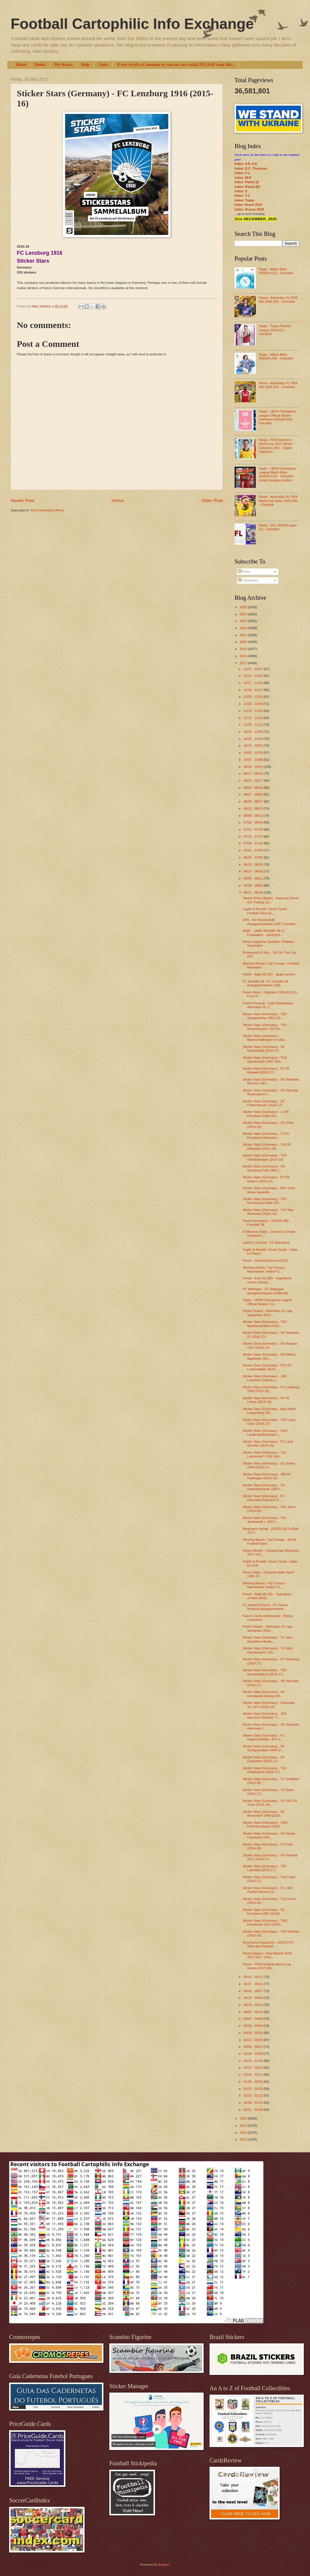  Describe the element at coordinates (253, 892) in the screenshot. I see `05/21 - 05/28` at that location.